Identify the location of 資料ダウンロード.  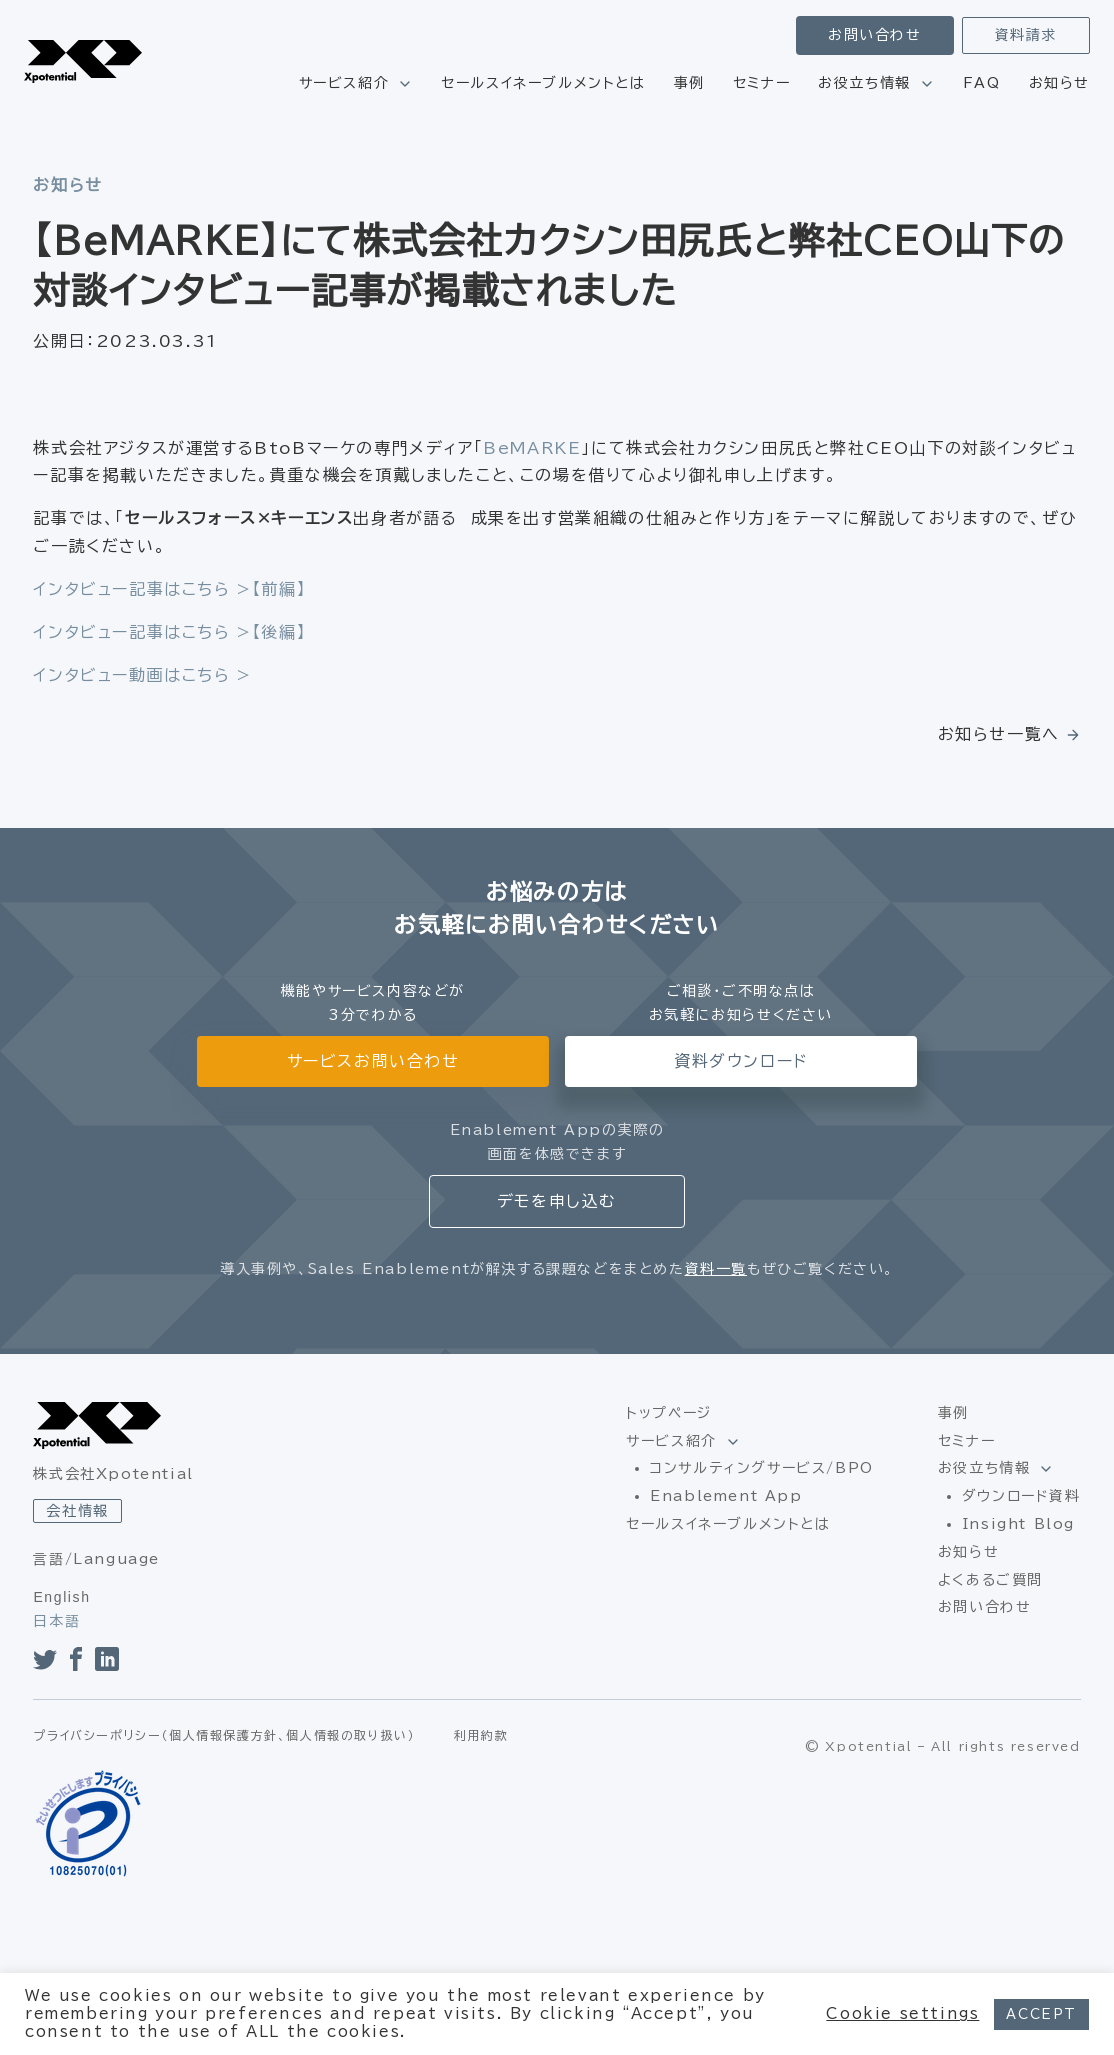
(741, 1061).